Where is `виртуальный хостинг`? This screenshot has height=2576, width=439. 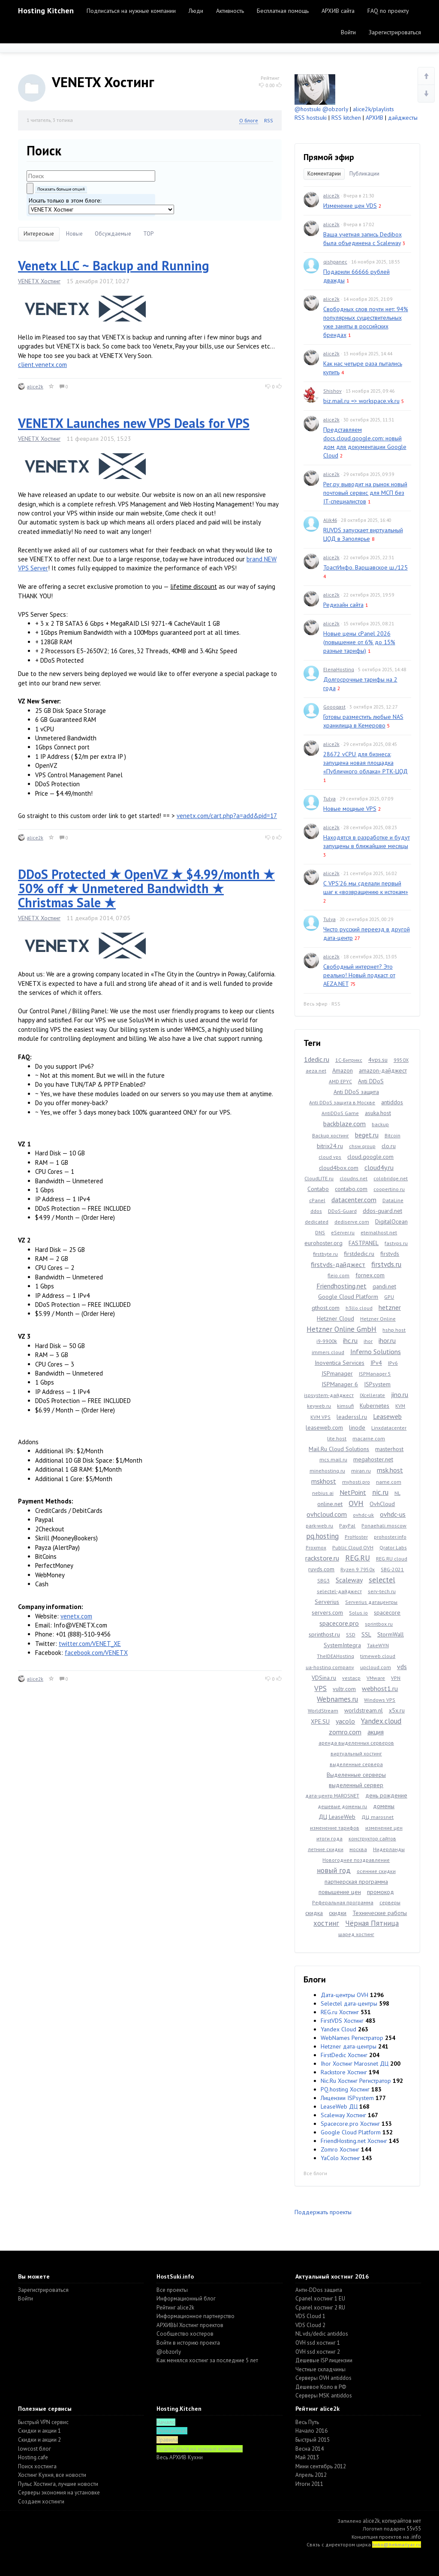 виртуальный хостинг is located at coordinates (356, 1753).